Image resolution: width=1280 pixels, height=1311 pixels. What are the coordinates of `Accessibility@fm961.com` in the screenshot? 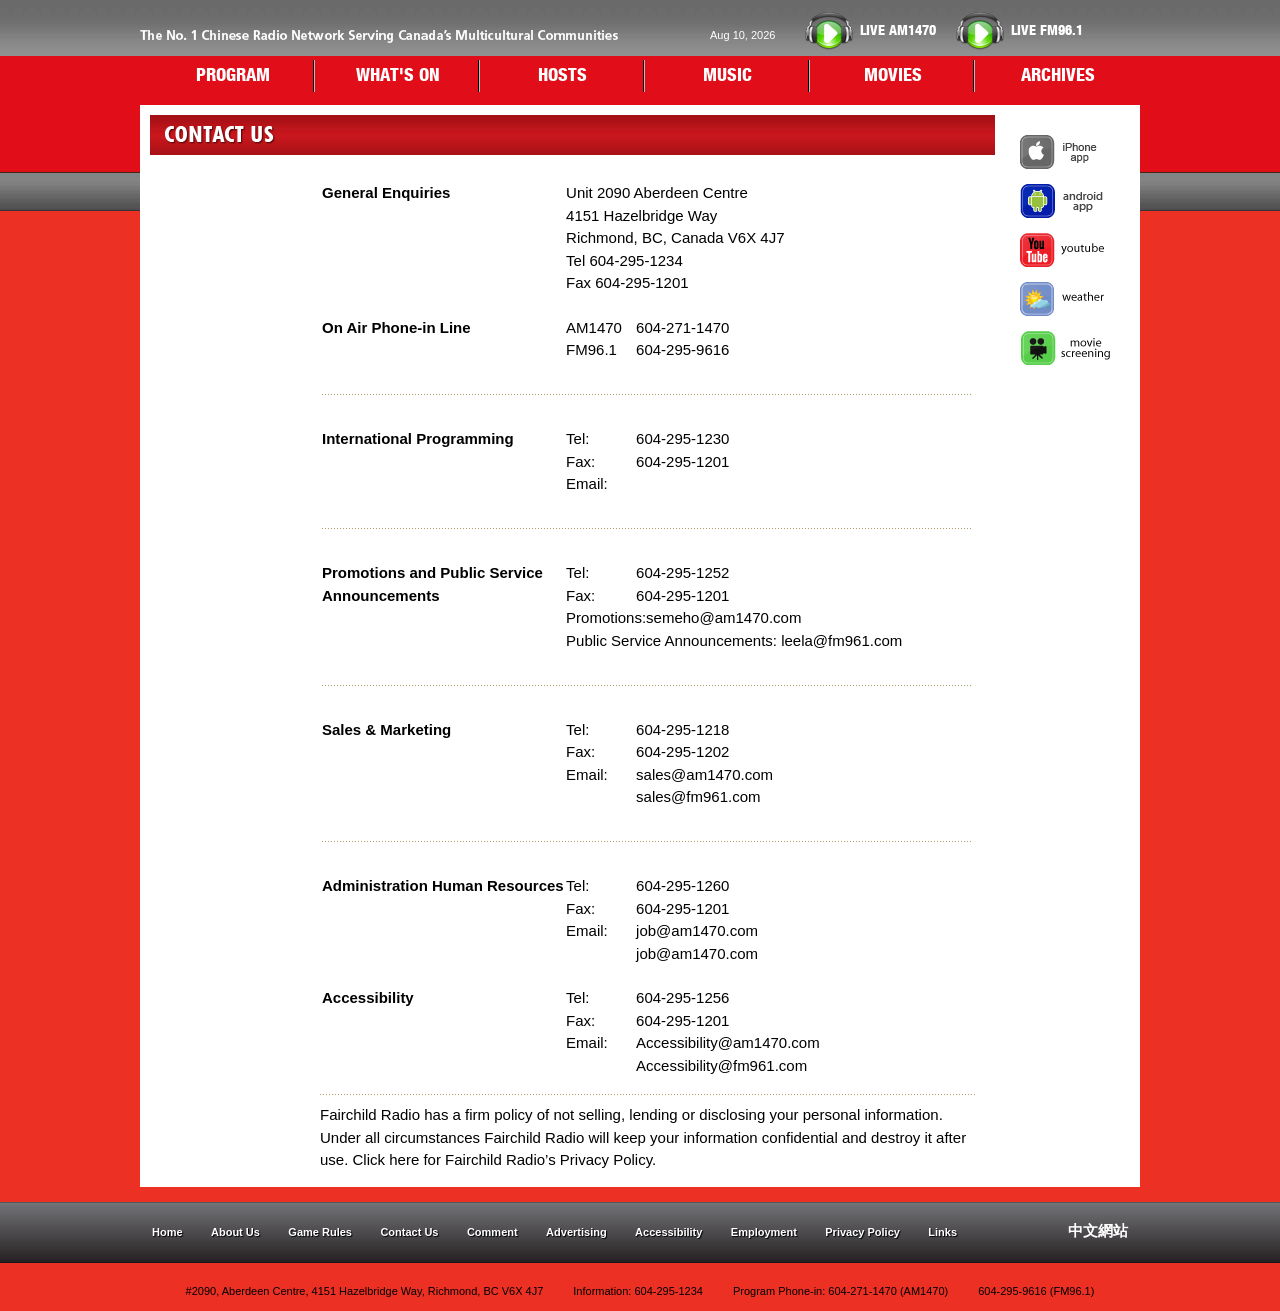 It's located at (721, 1065).